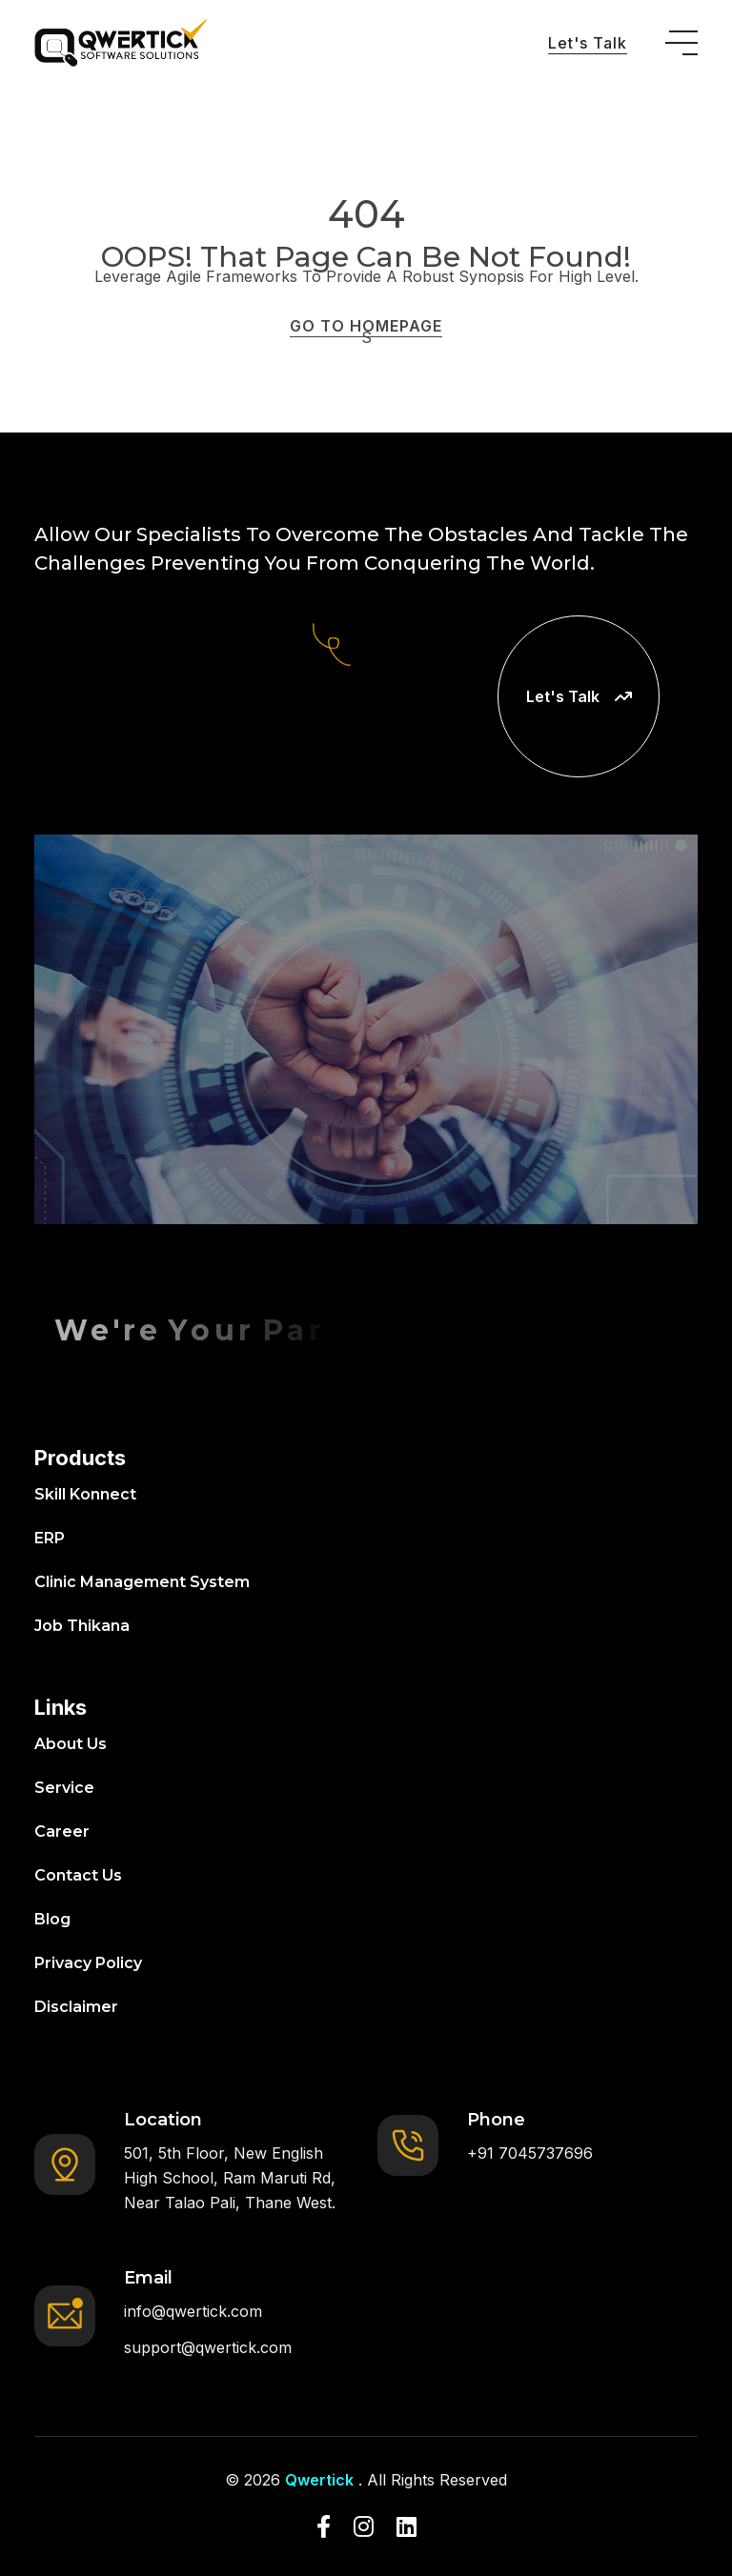 The width and height of the screenshot is (732, 2576). Describe the element at coordinates (49, 1538) in the screenshot. I see `ERP` at that location.